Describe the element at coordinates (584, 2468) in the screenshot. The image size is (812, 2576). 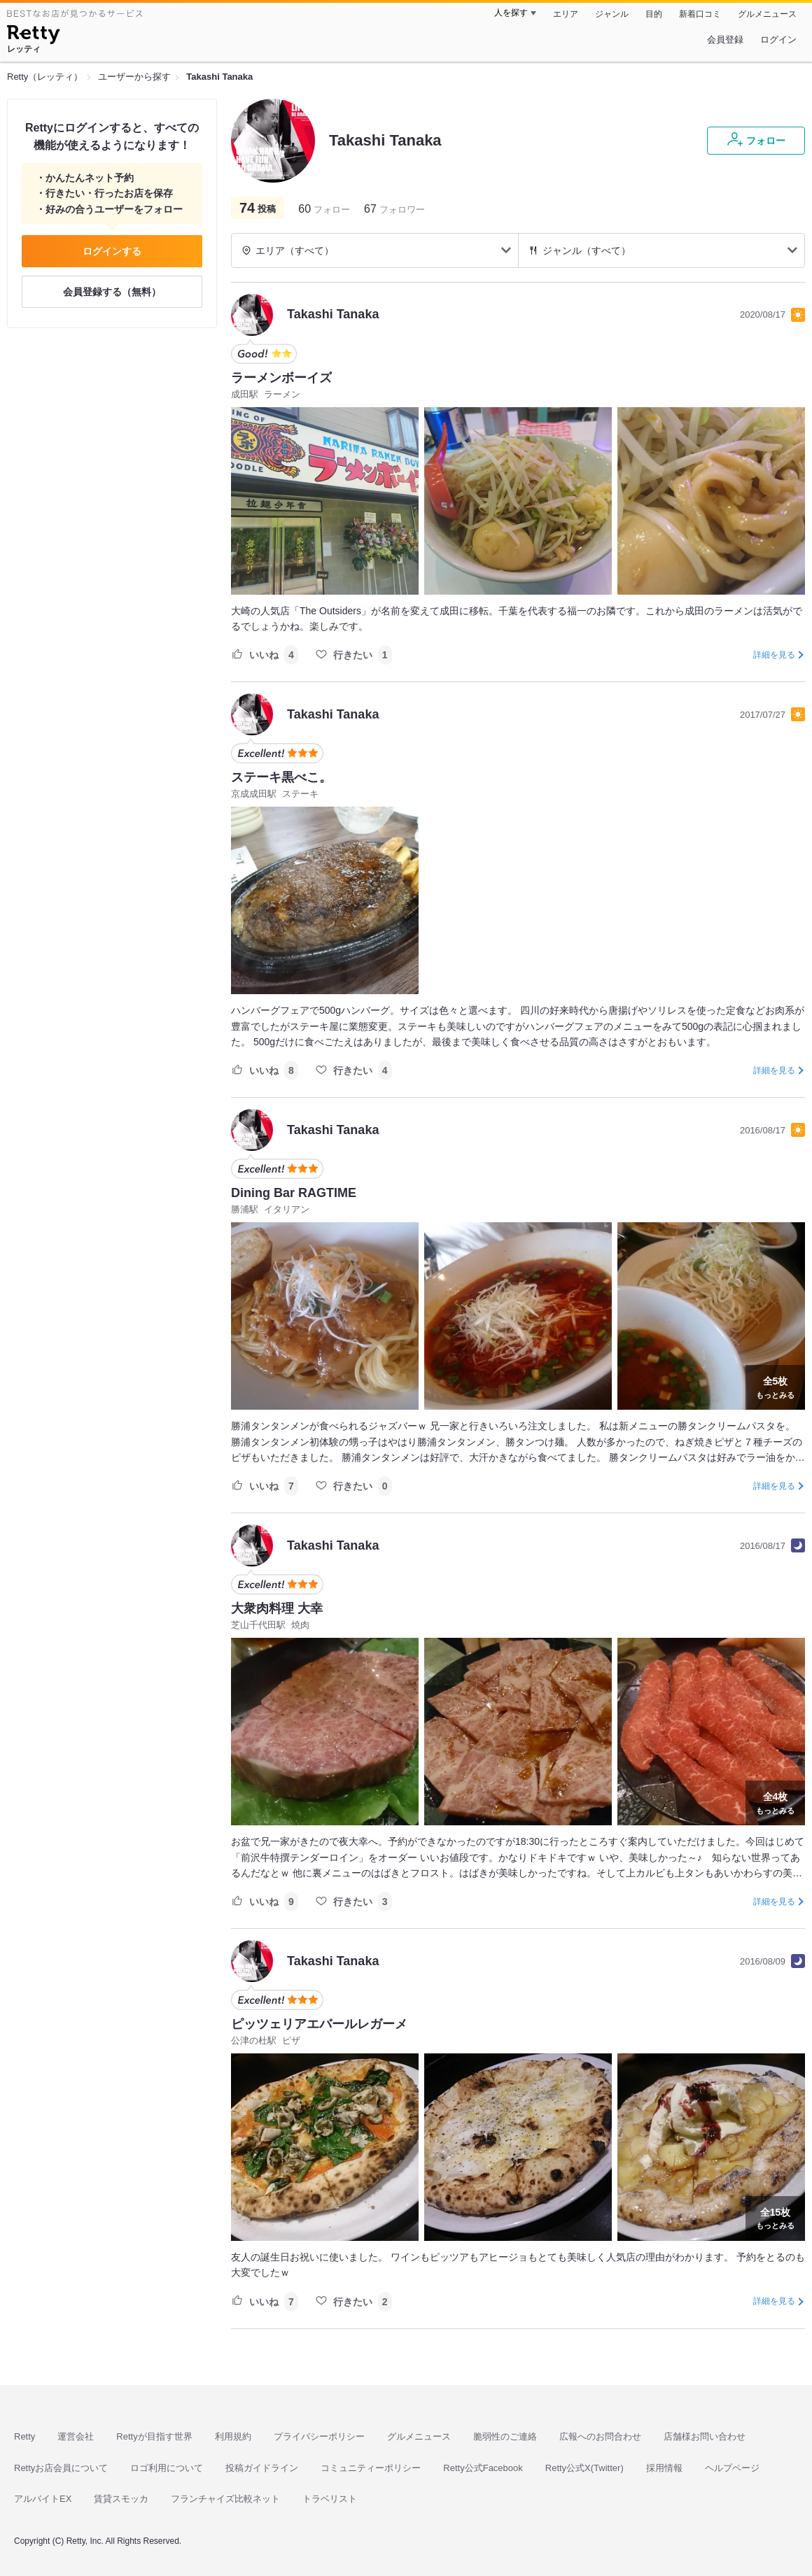
I see `Retty公式X(Twitter)` at that location.